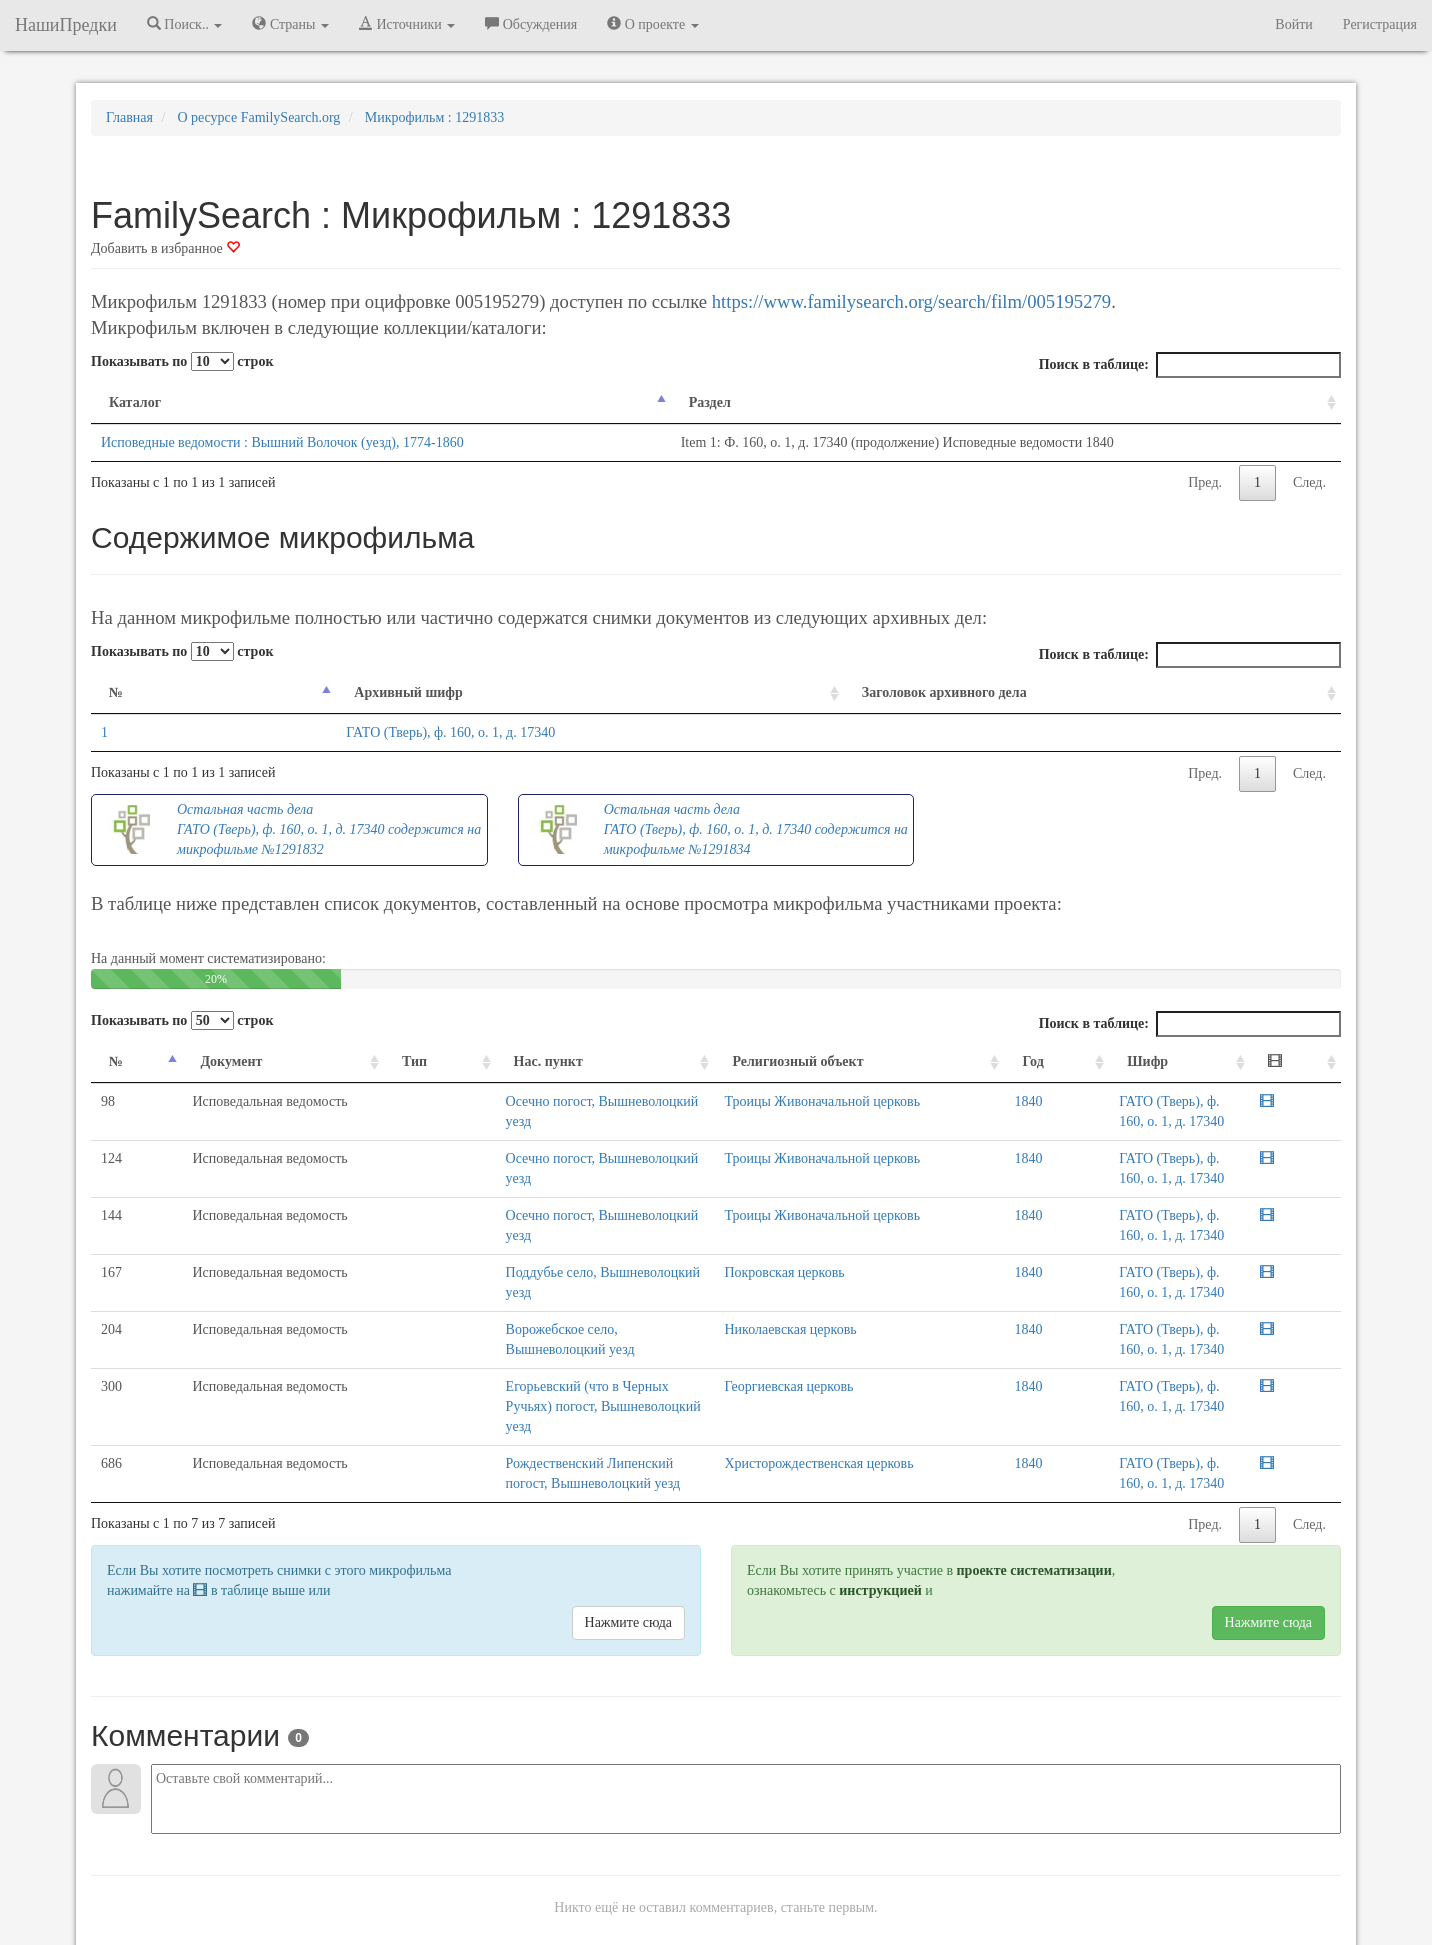 The image size is (1432, 1945). Describe the element at coordinates (678, 1934) in the screenshot. I see `Отказ от ответственности` at that location.